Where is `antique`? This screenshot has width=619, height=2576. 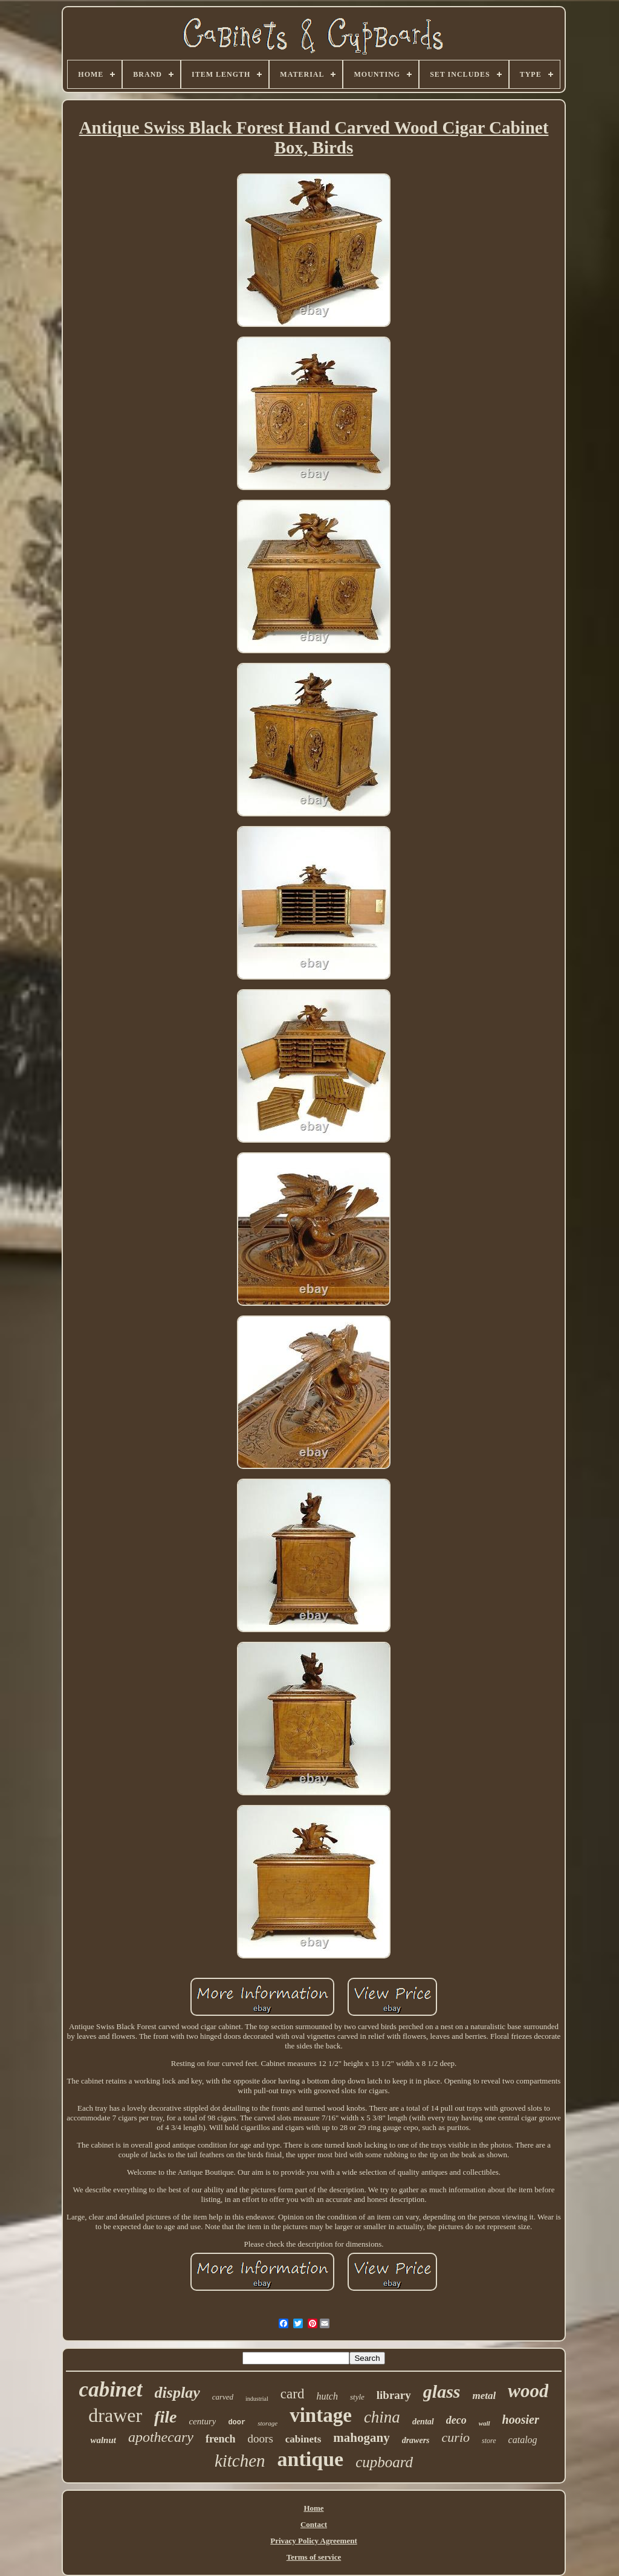 antique is located at coordinates (310, 2459).